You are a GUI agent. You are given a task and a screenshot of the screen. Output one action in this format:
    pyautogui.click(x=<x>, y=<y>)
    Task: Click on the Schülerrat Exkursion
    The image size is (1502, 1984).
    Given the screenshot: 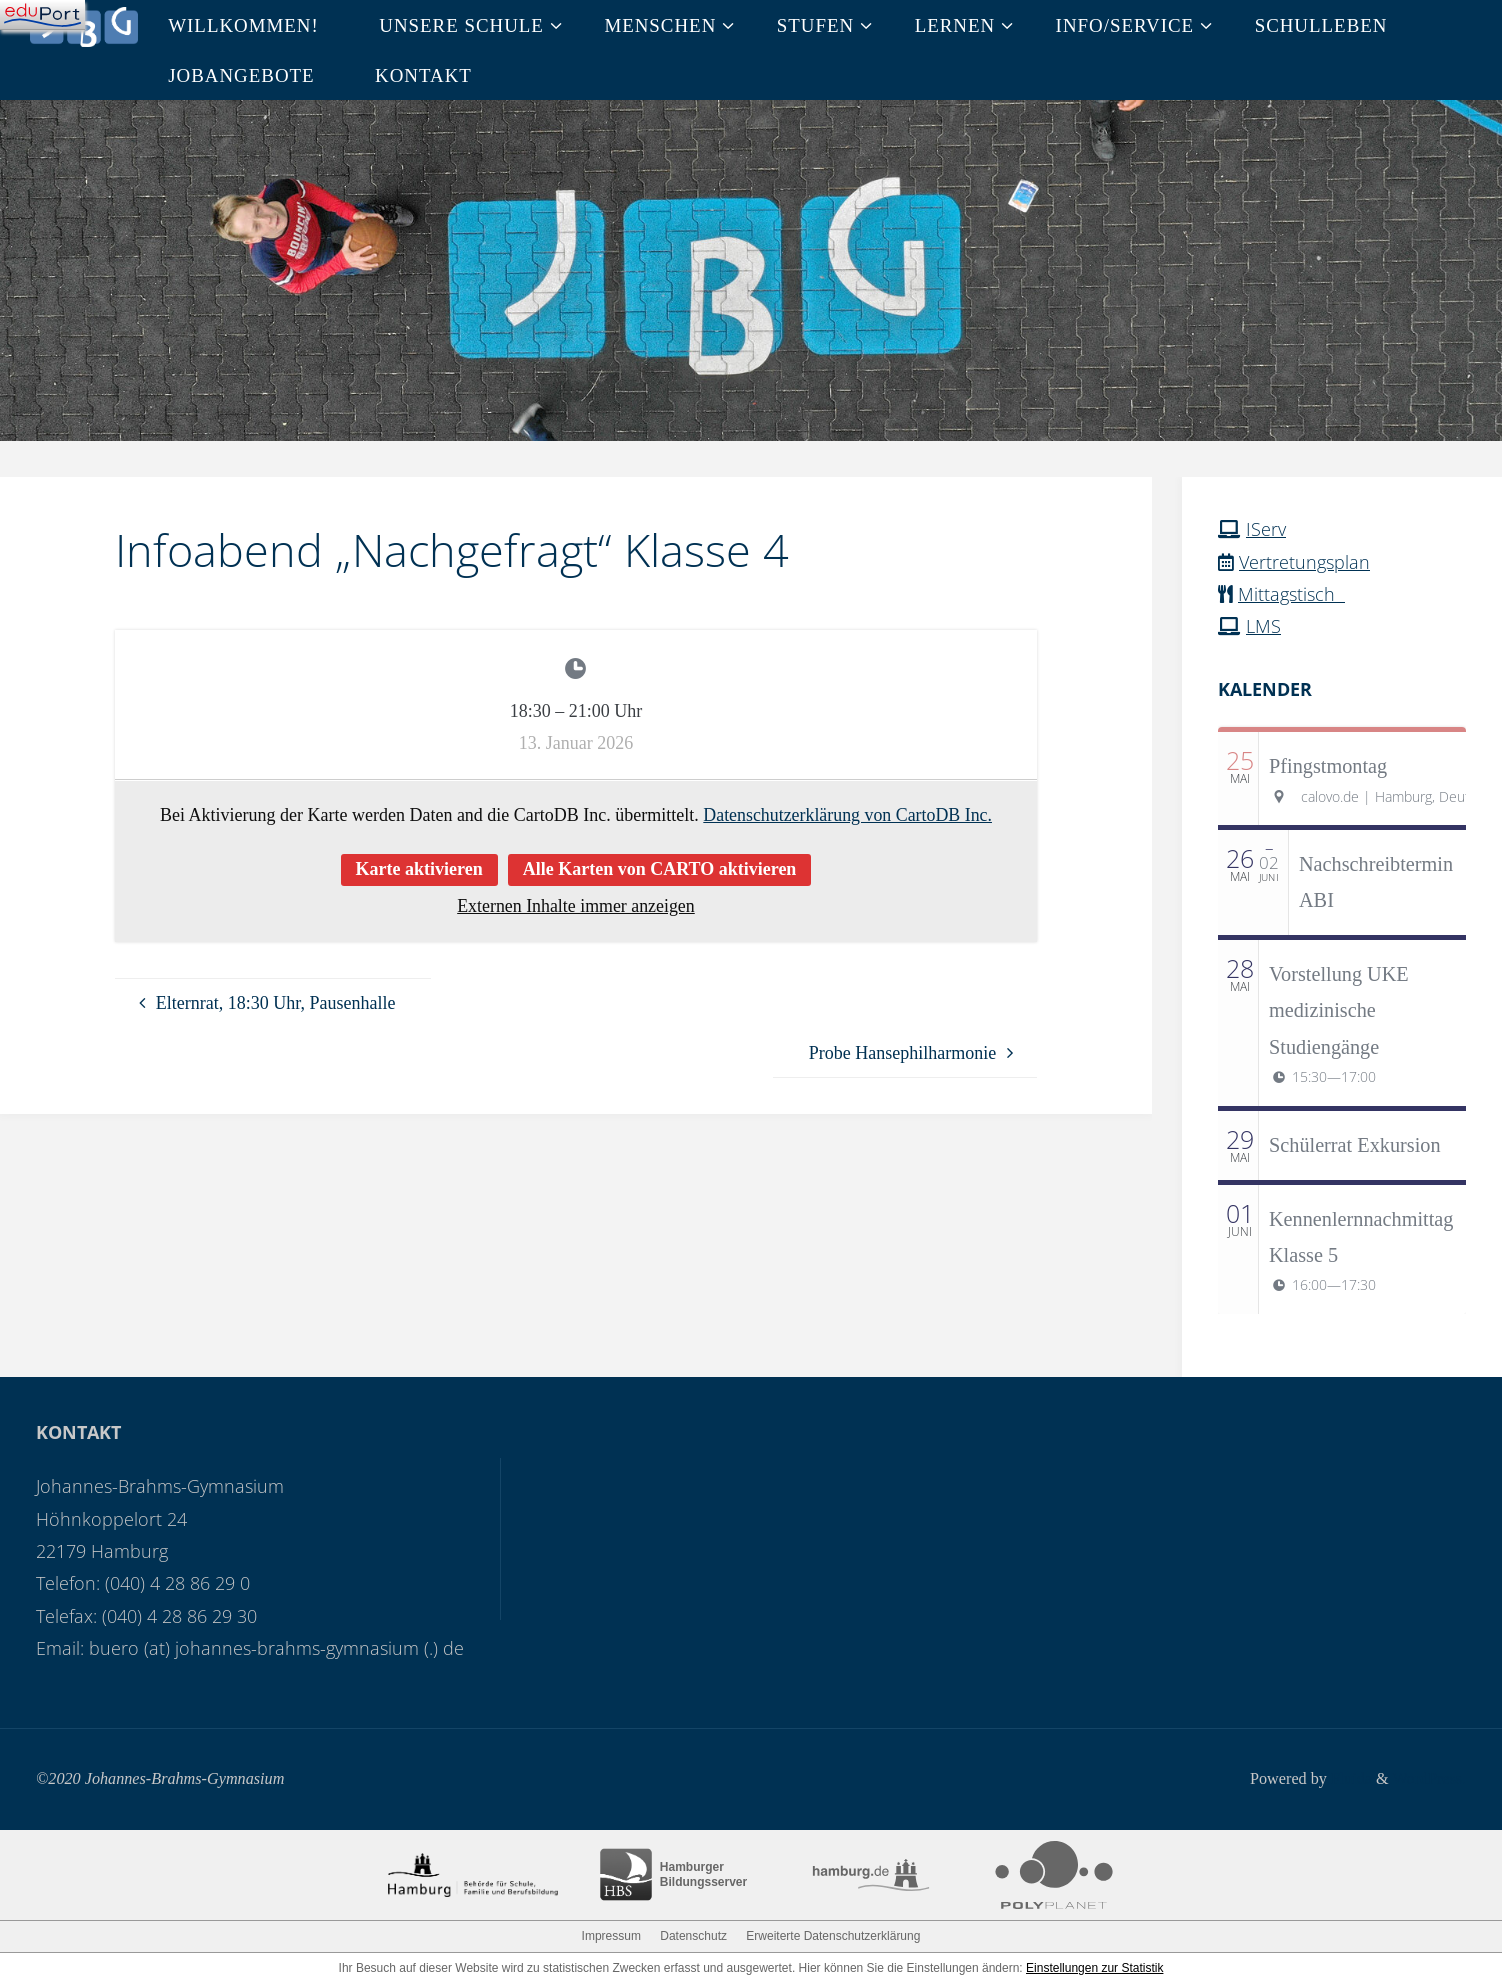 What is the action you would take?
    pyautogui.click(x=1355, y=1145)
    